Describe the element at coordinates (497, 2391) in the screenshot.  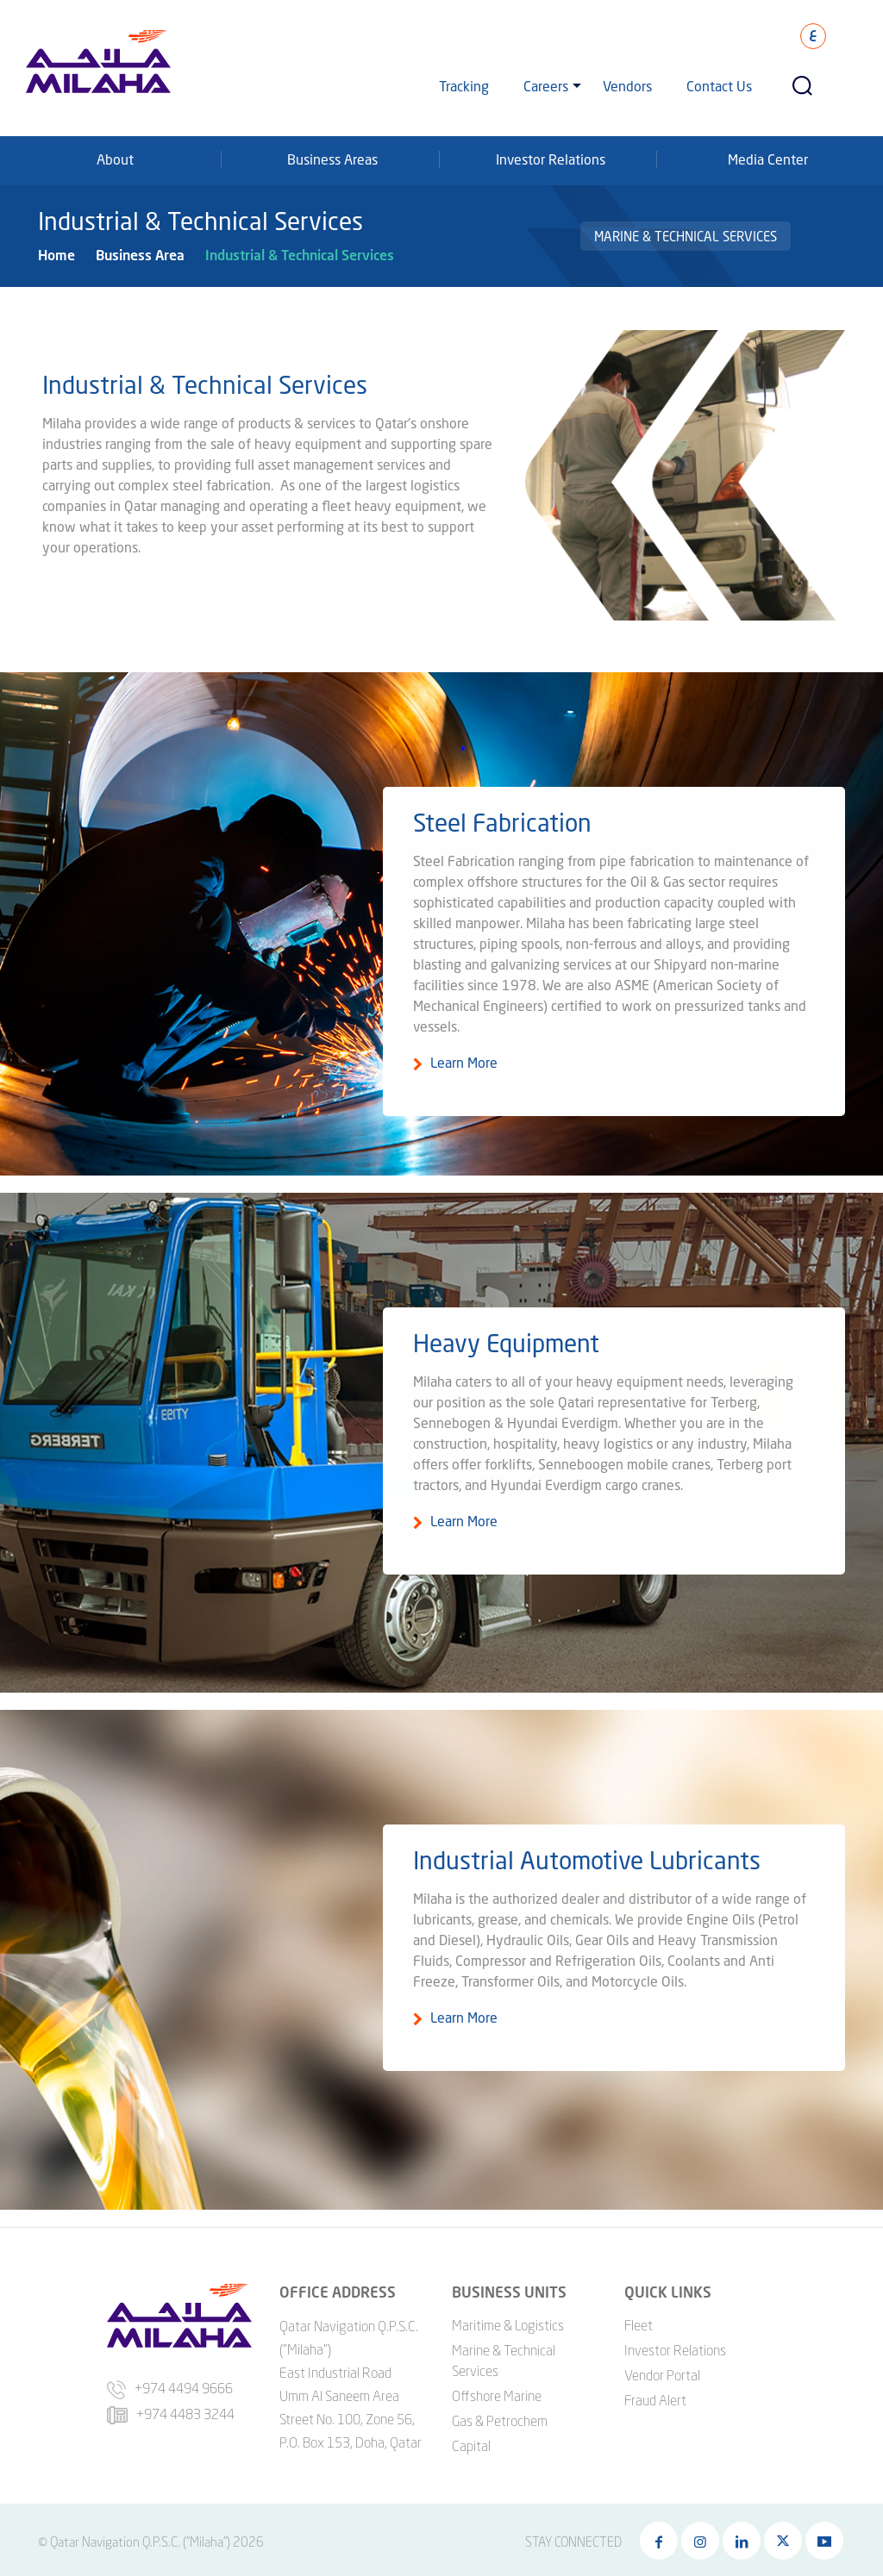
I see `Offshore Marine` at that location.